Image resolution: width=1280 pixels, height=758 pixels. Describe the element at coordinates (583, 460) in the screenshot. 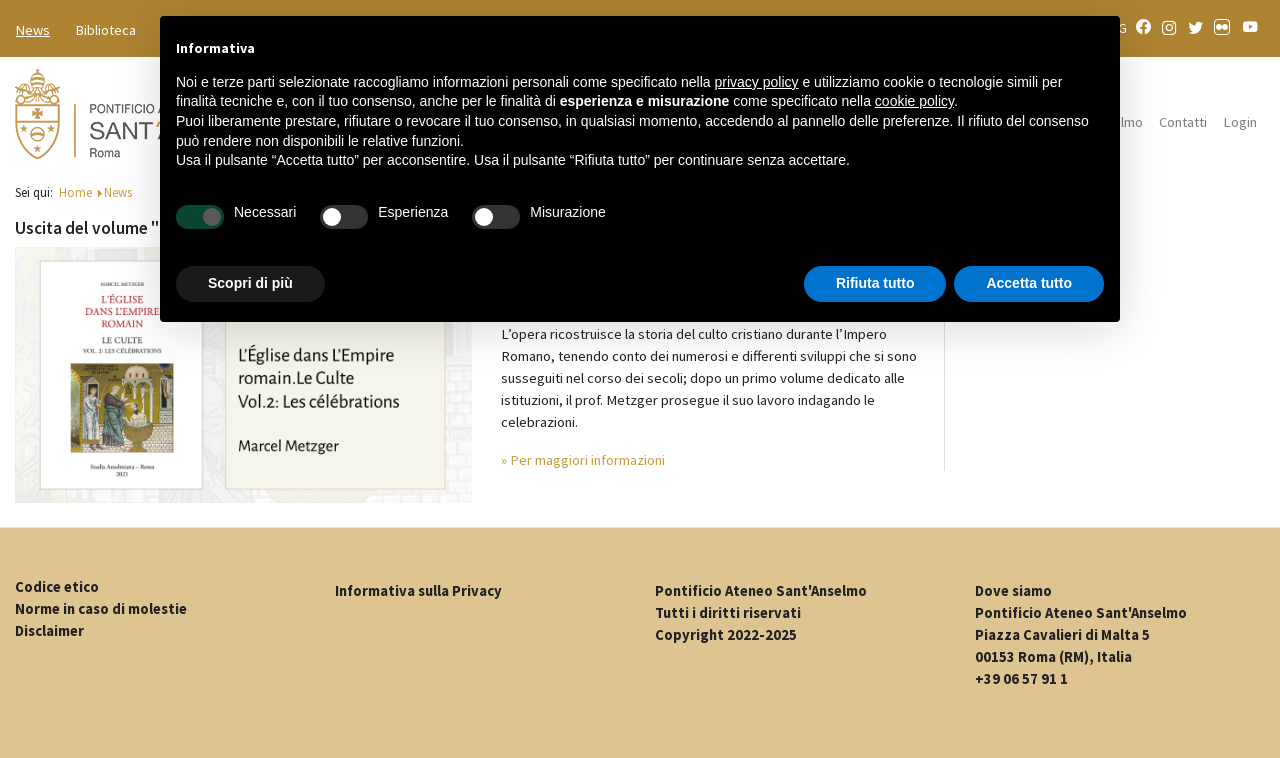

I see `» Per maggiori informazioni` at that location.